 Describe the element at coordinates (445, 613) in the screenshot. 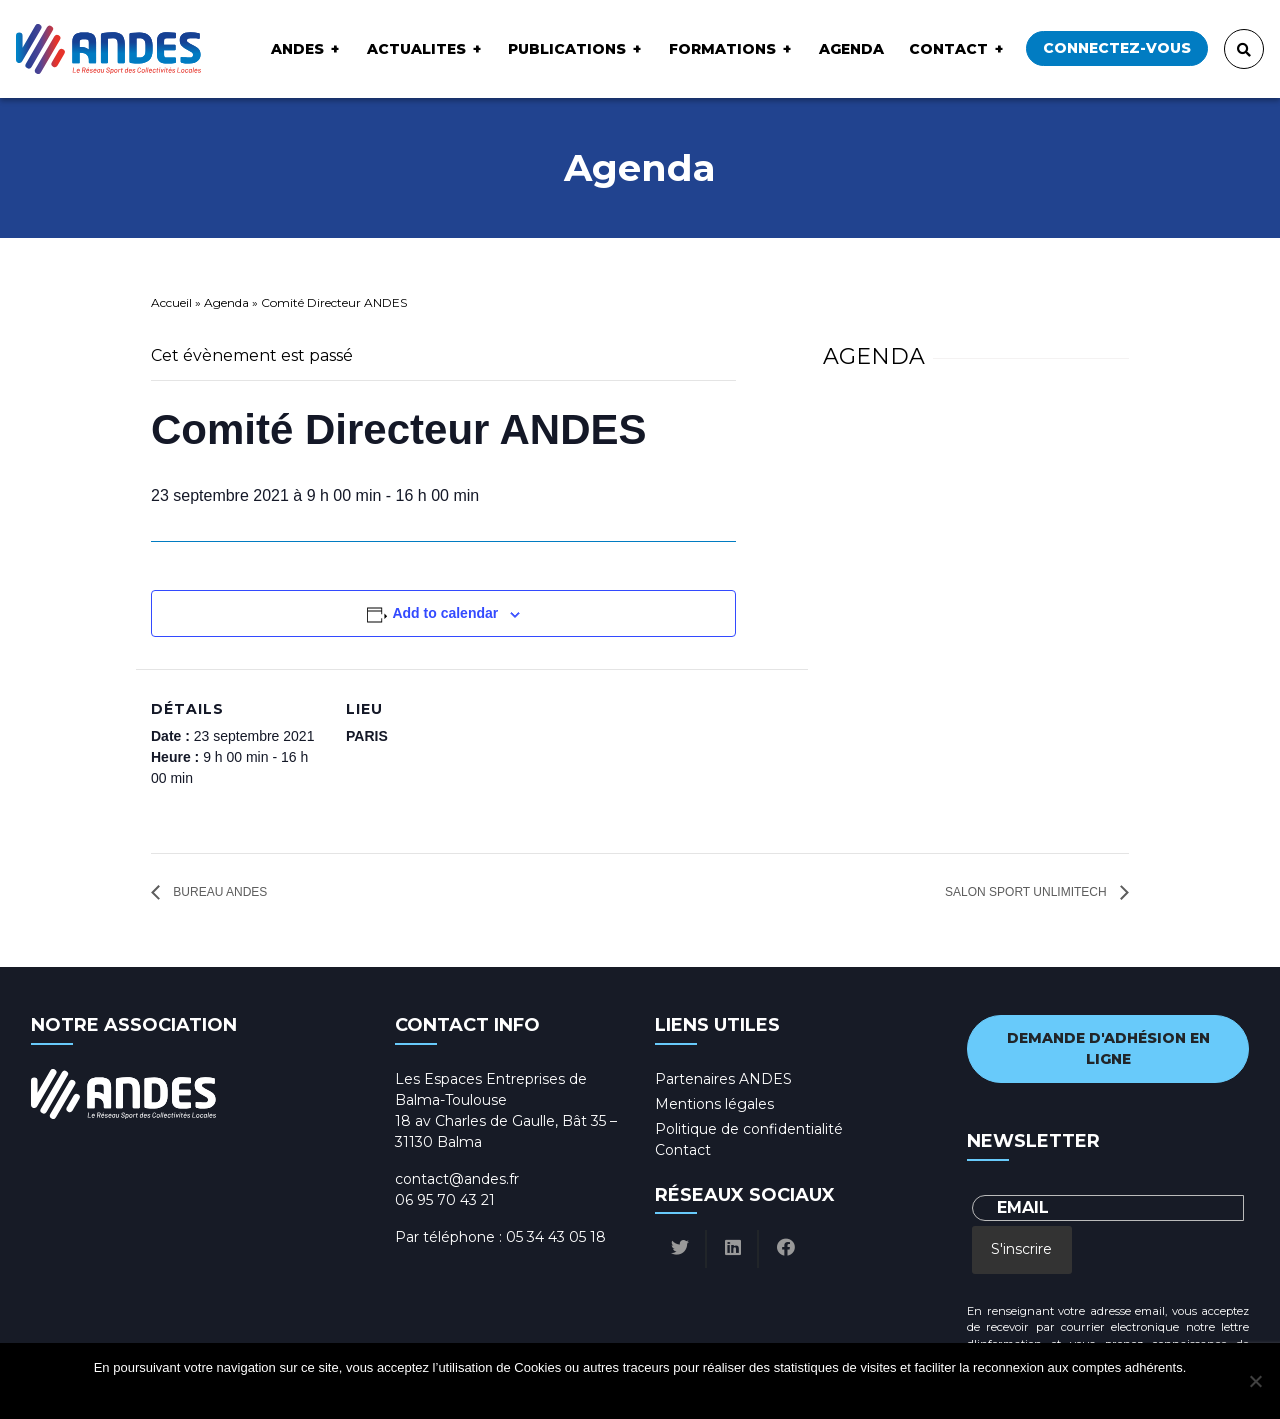

I see `Add to calendar` at that location.